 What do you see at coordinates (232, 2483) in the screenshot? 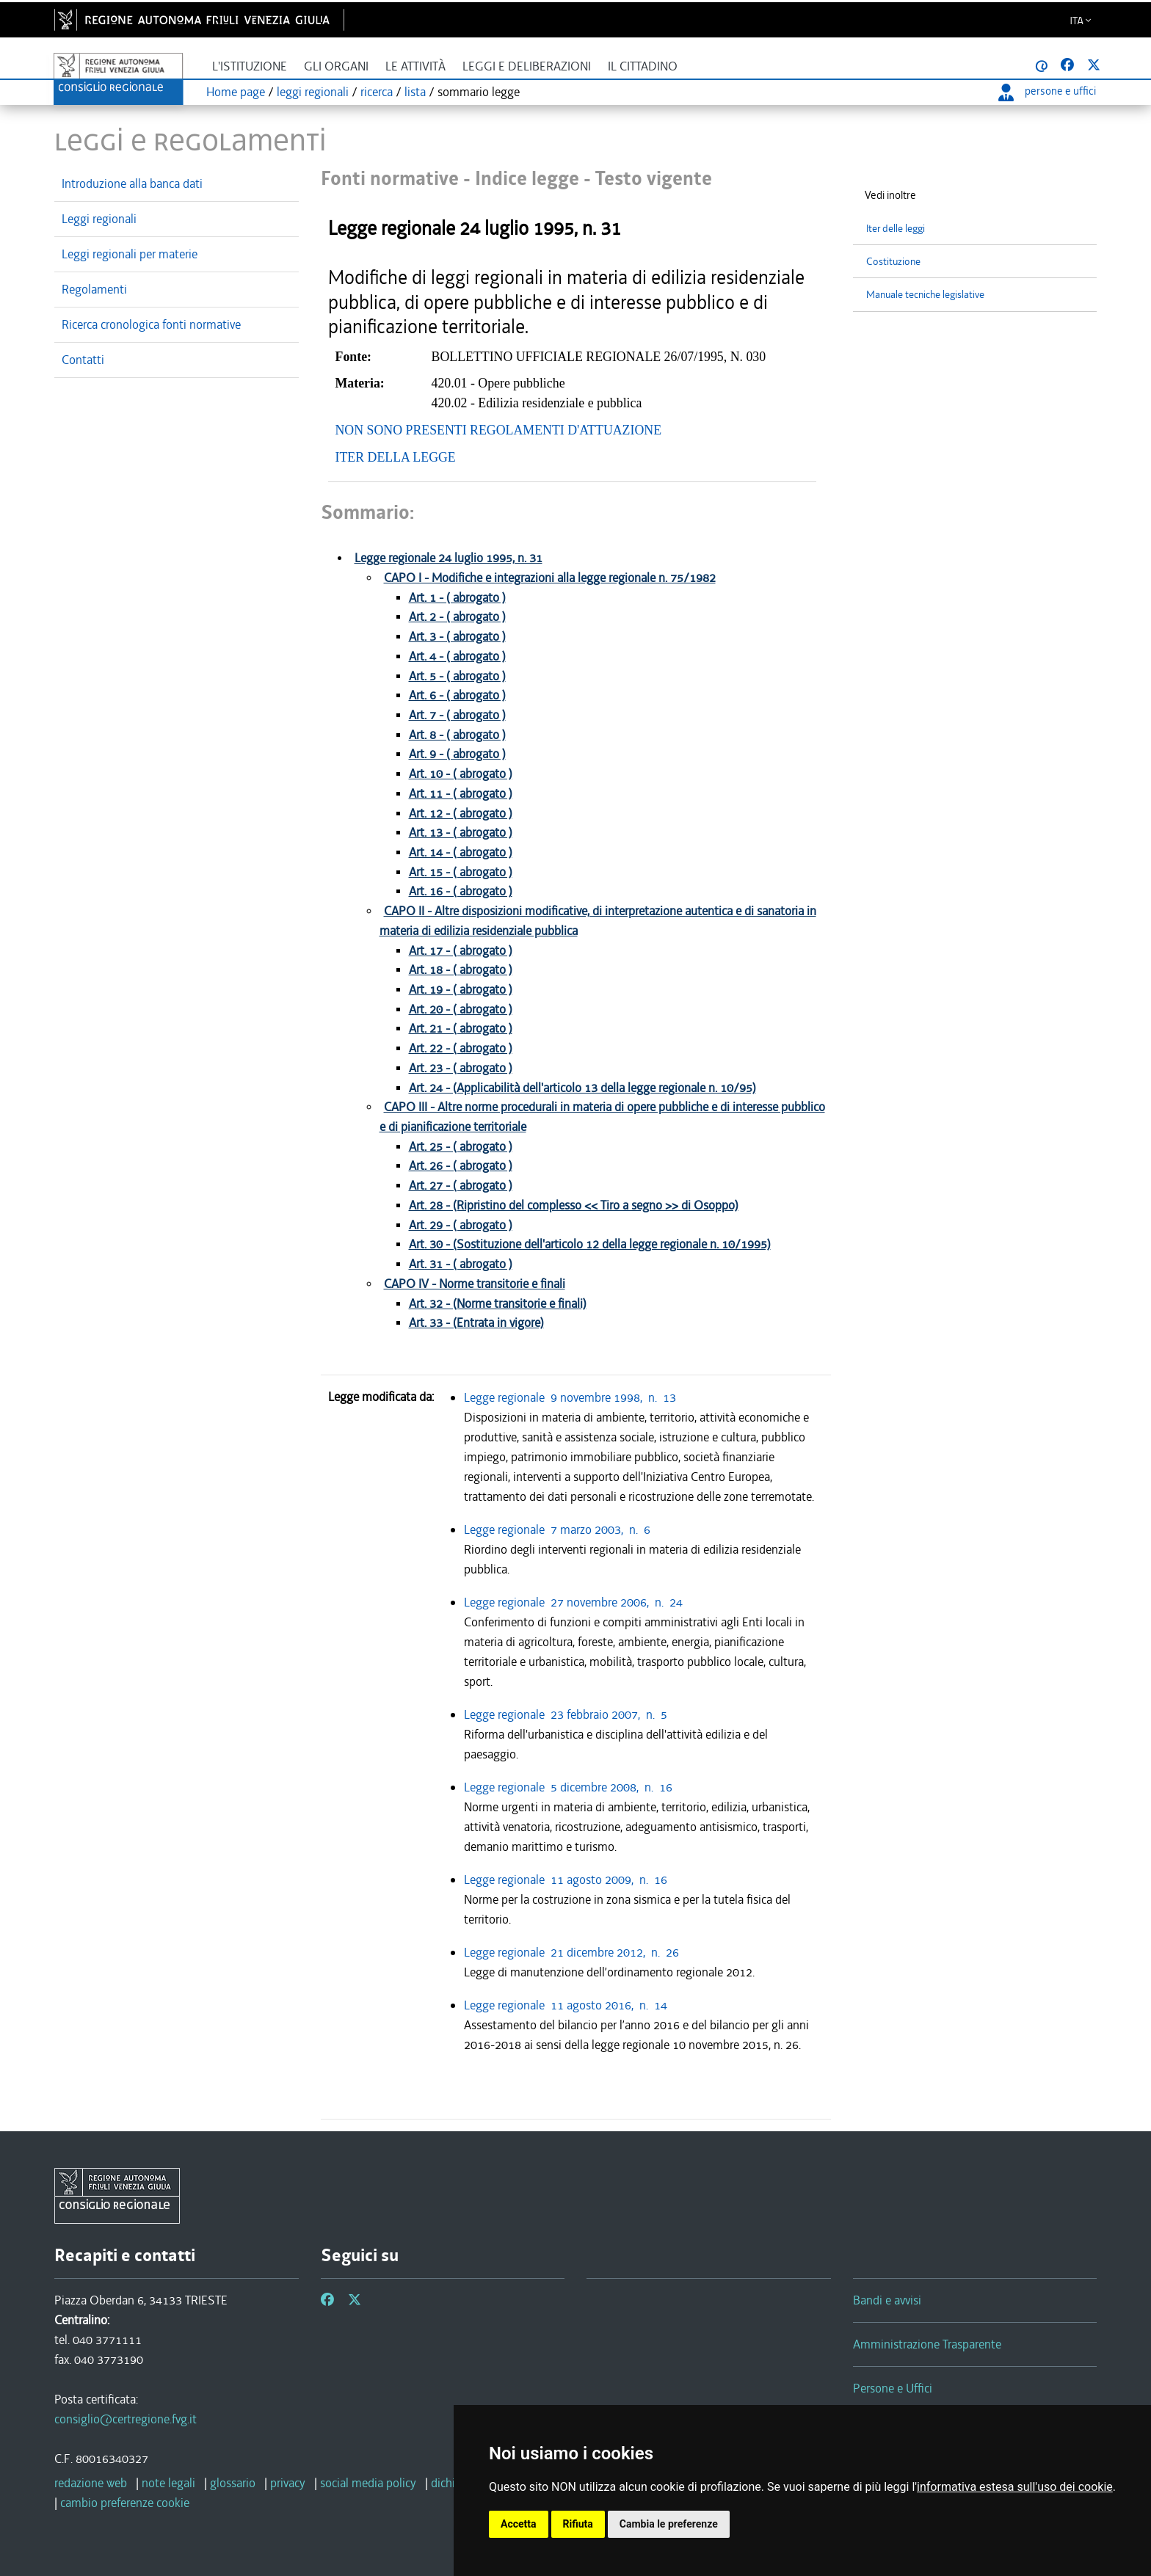
I see `glossario` at bounding box center [232, 2483].